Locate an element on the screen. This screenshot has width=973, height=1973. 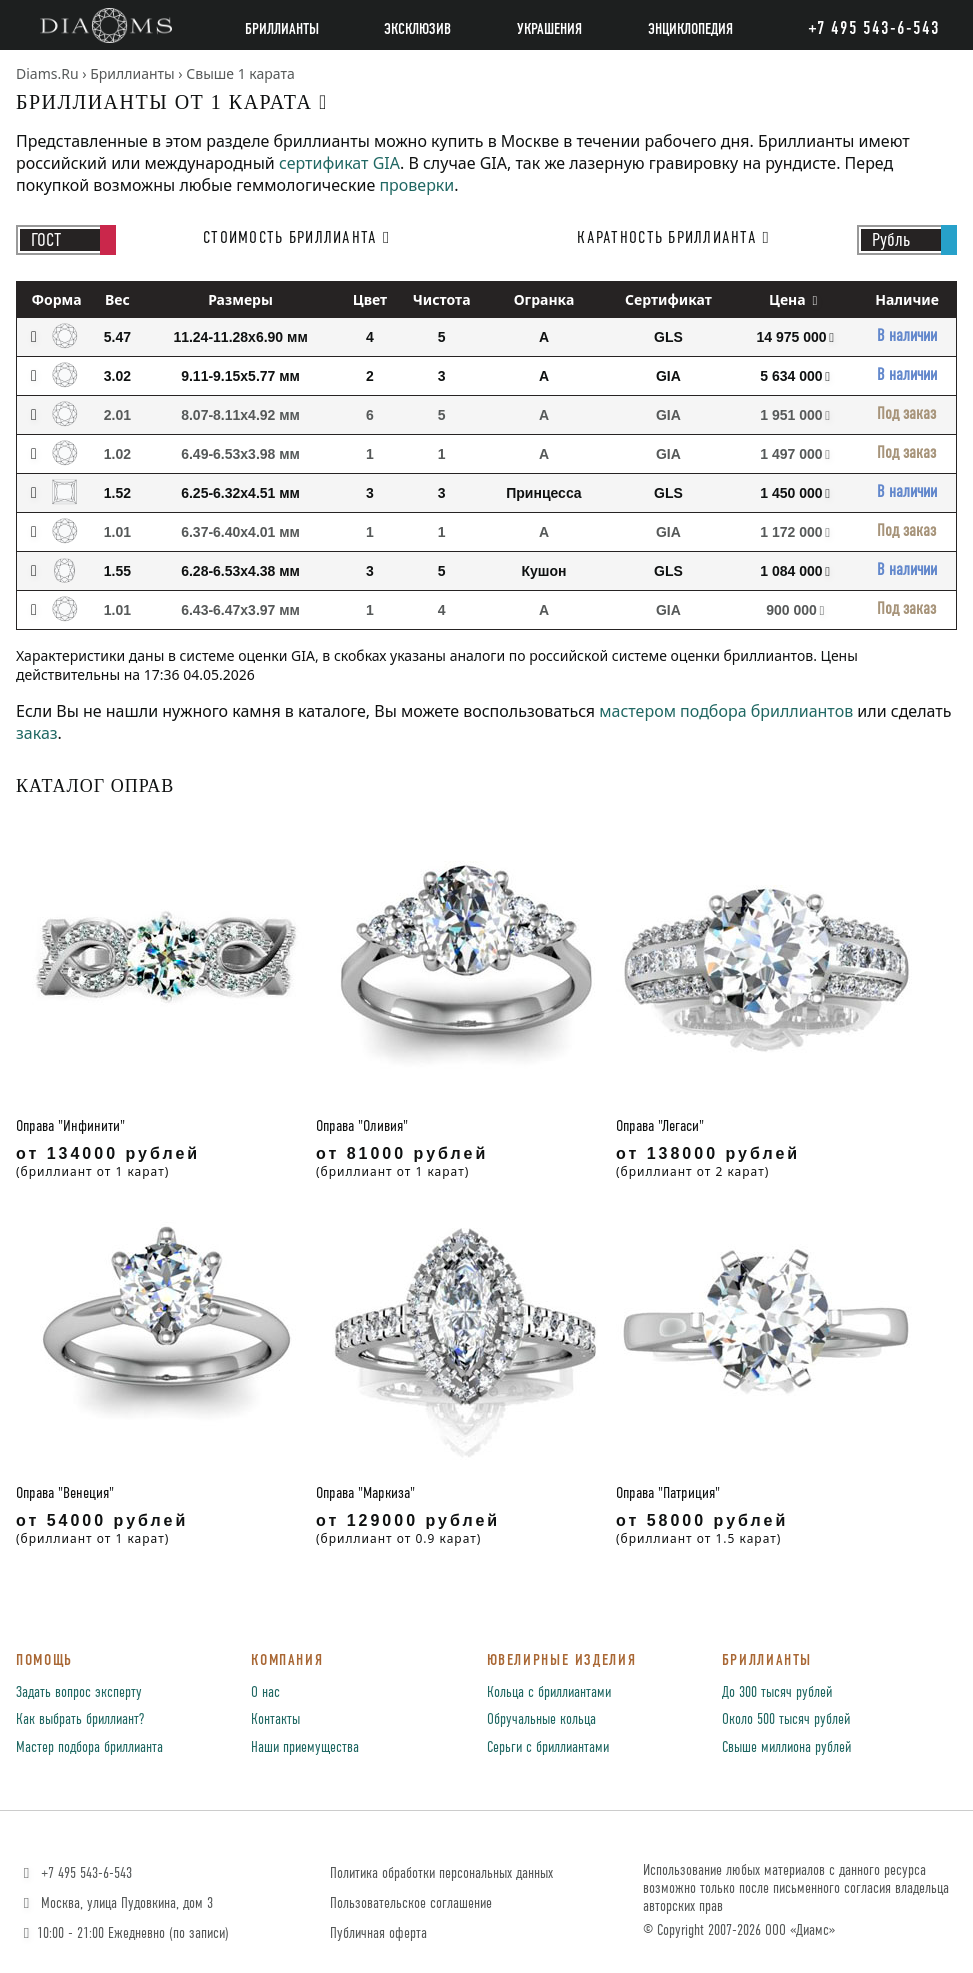
Обручальные кольца is located at coordinates (541, 1720).